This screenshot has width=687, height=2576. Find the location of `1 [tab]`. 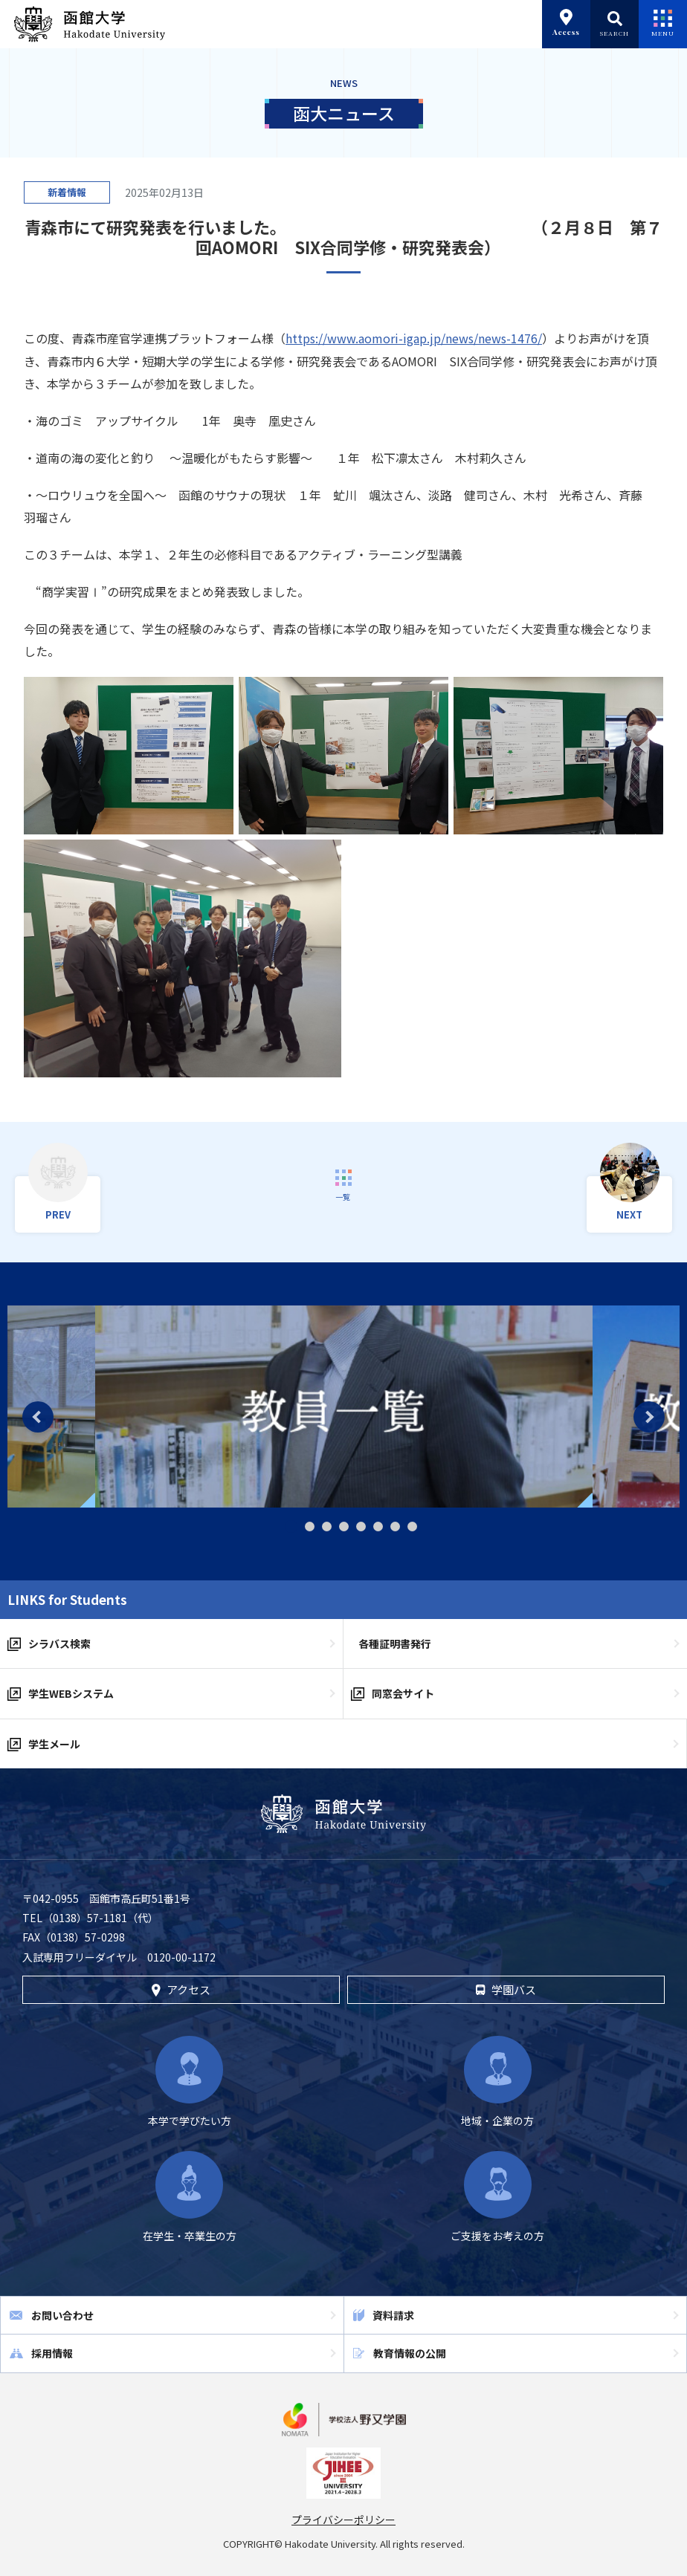

1 [tab] is located at coordinates (291, 1527).